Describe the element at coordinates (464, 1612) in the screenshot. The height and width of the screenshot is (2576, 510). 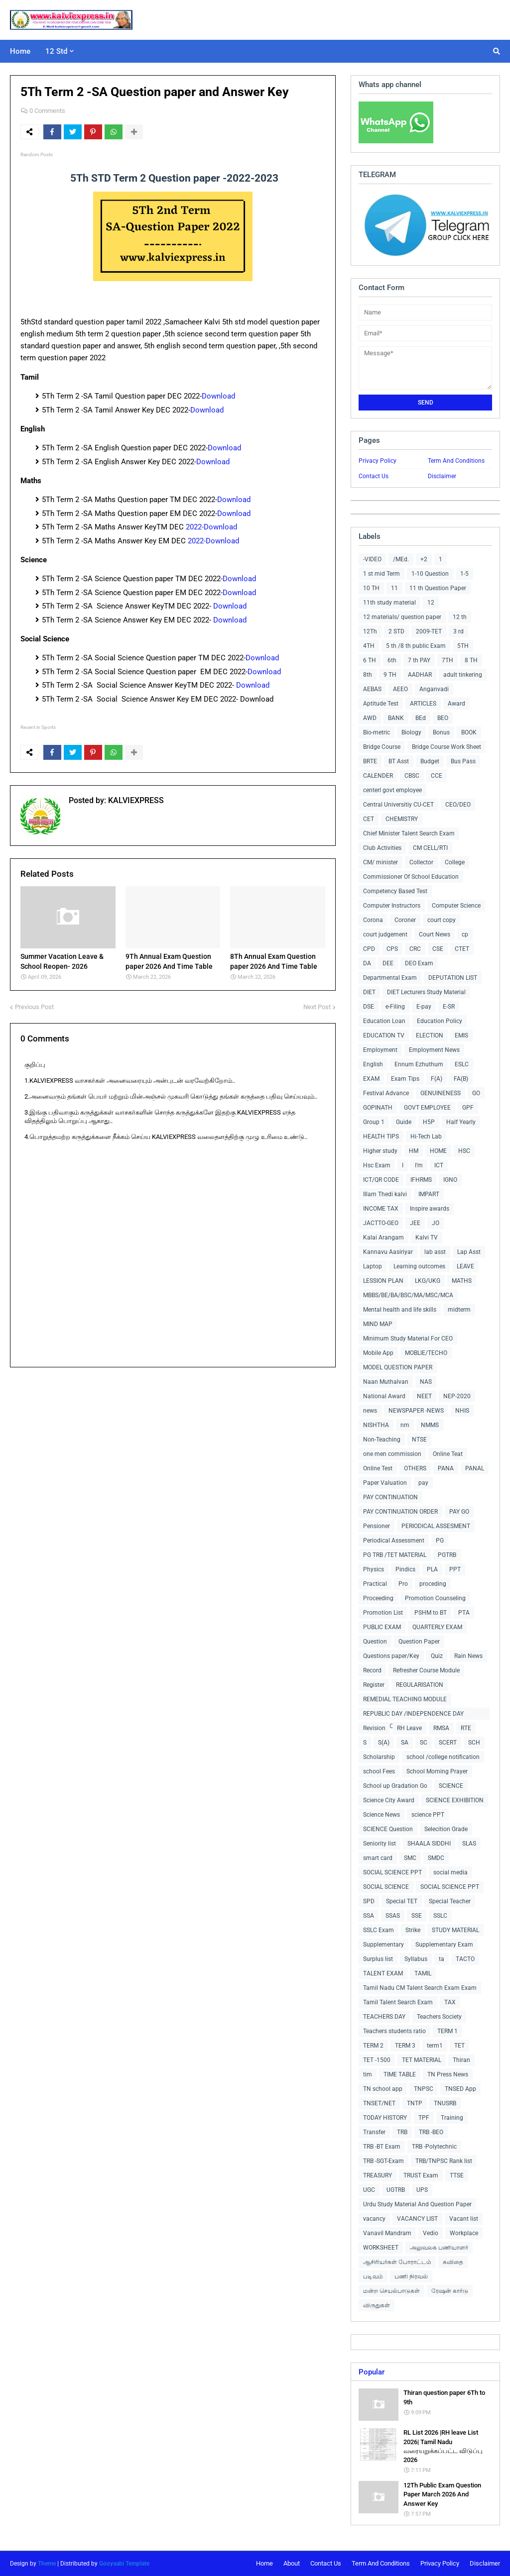
I see `PTA` at that location.